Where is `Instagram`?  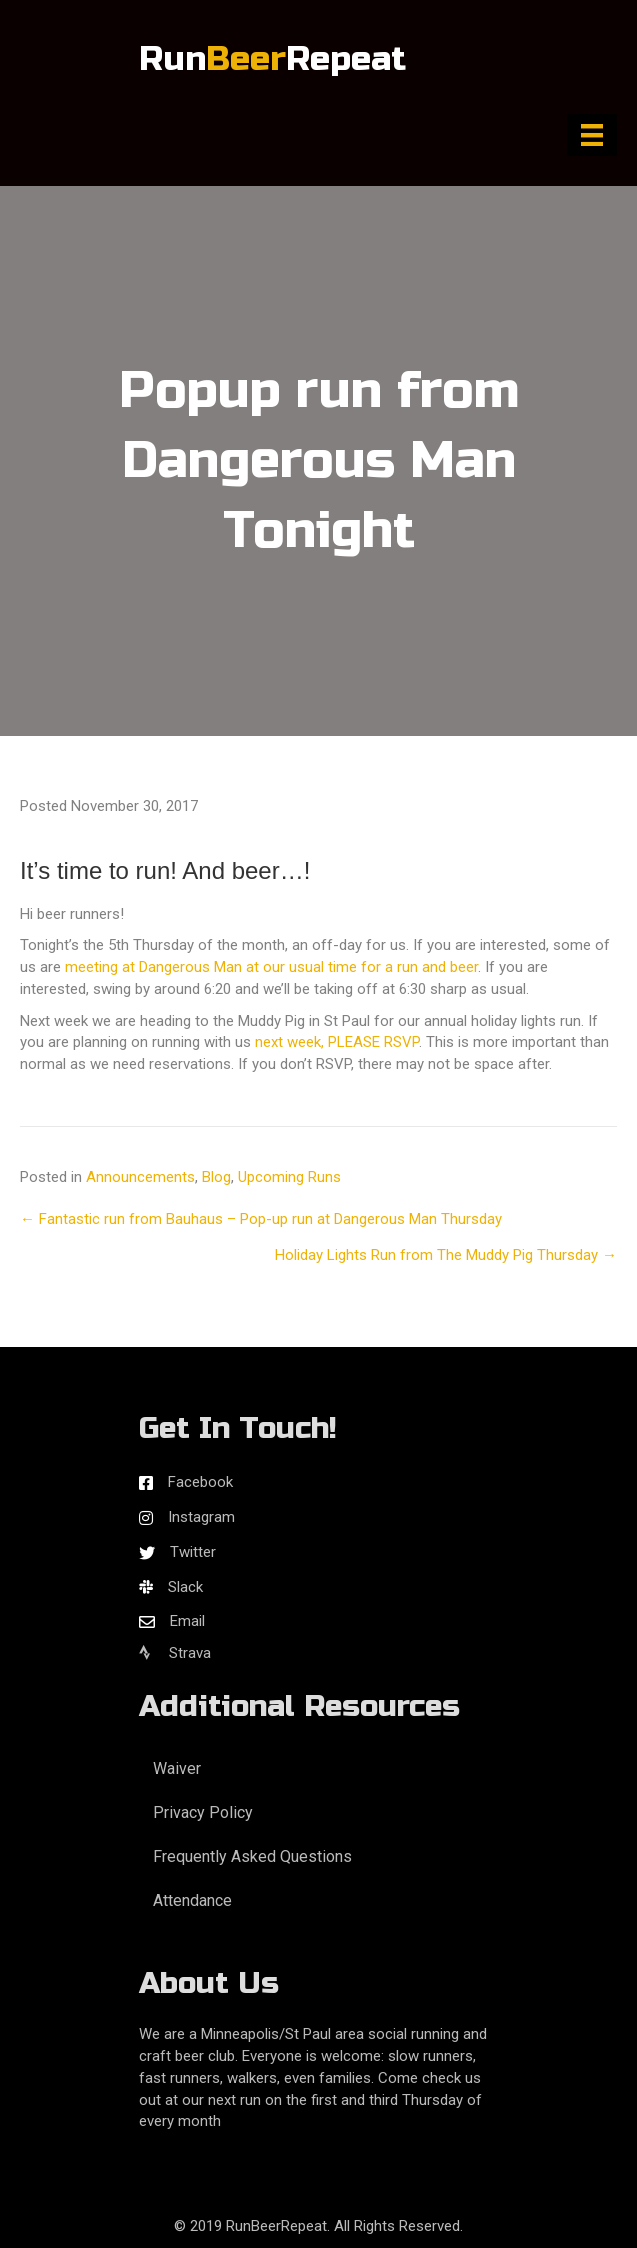
Instagram is located at coordinates (201, 1517).